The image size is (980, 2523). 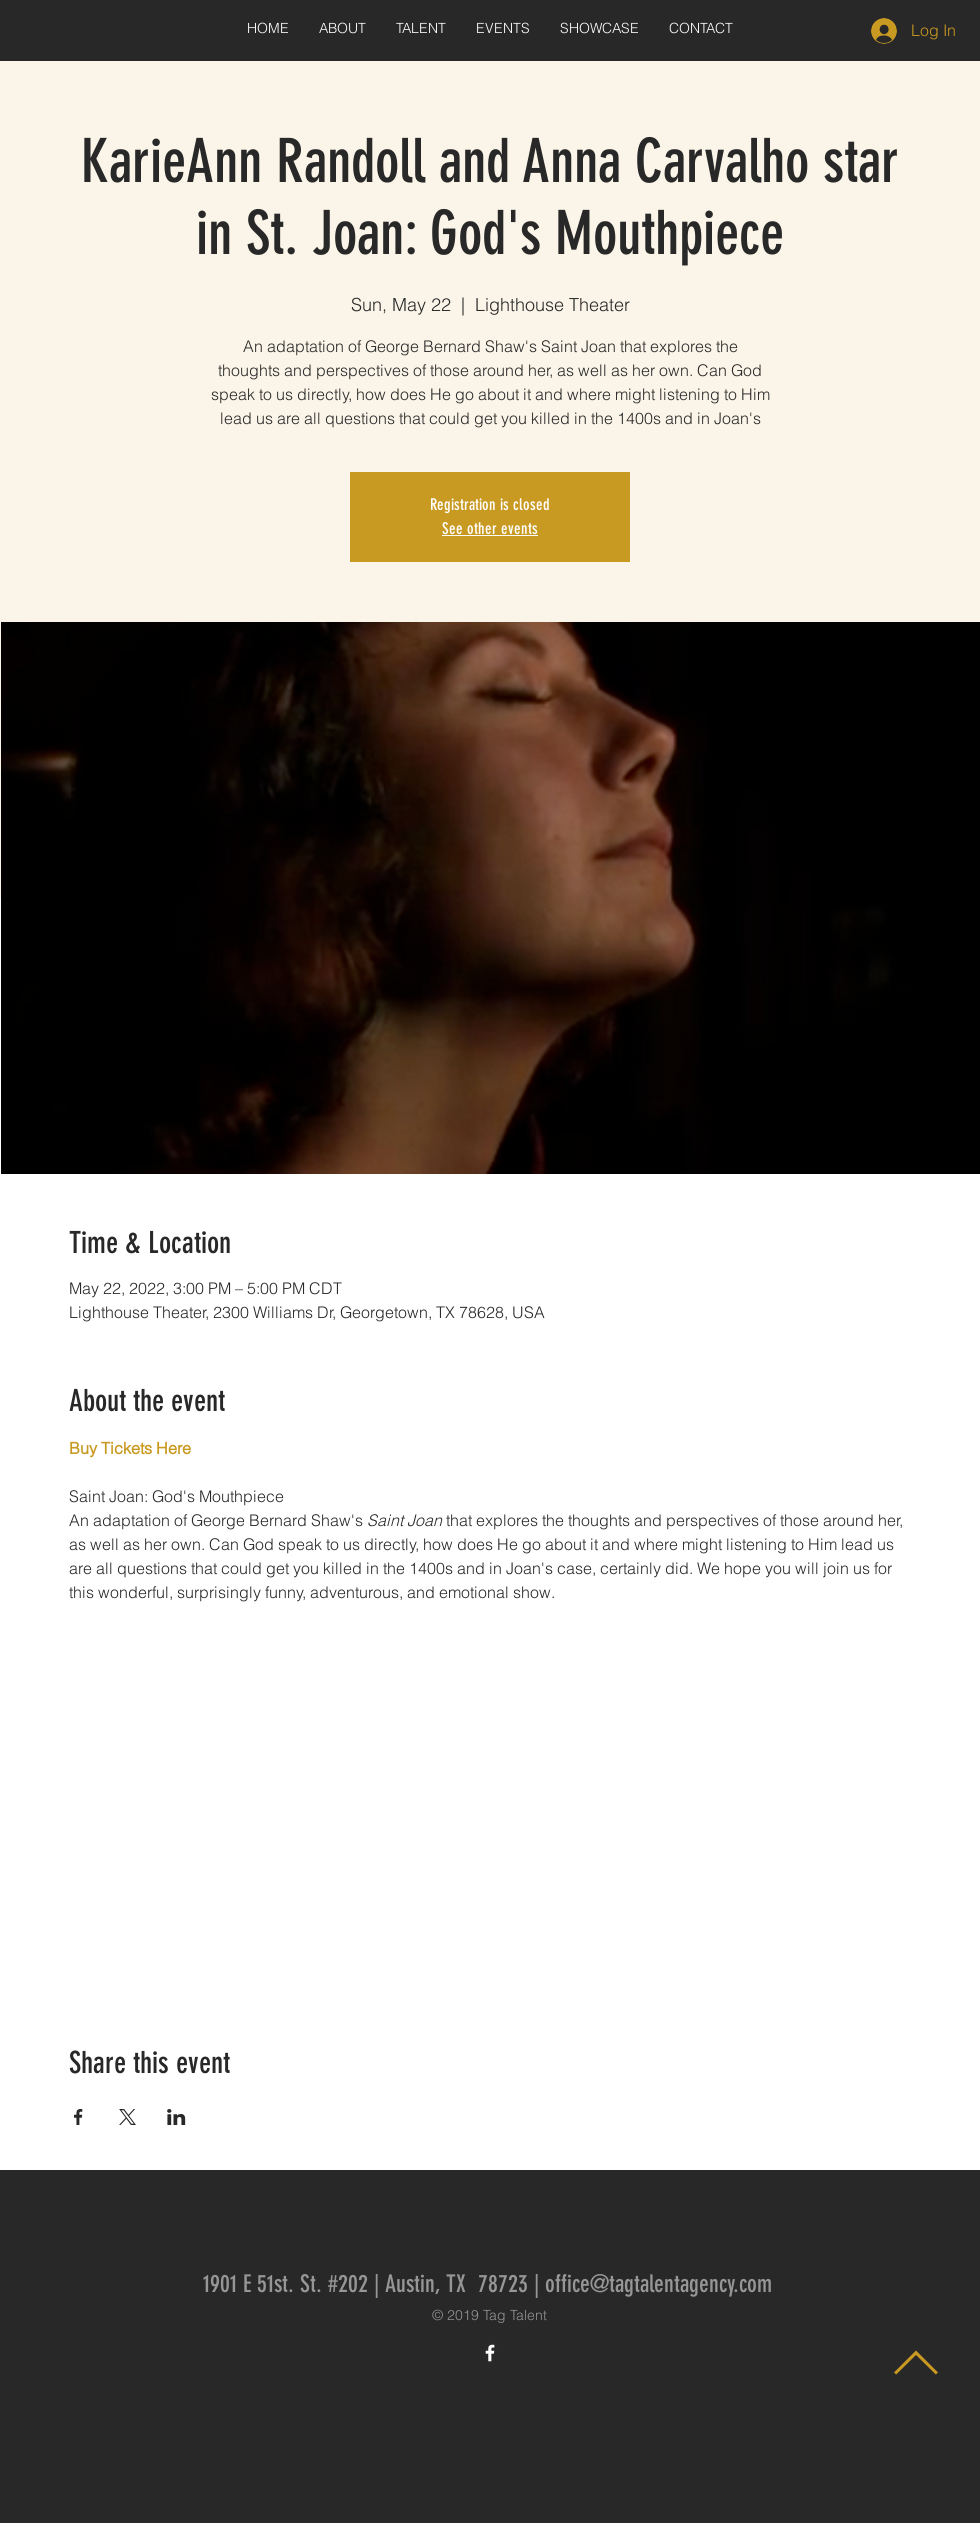 I want to click on office@tagtalentagency.com, so click(x=658, y=2284).